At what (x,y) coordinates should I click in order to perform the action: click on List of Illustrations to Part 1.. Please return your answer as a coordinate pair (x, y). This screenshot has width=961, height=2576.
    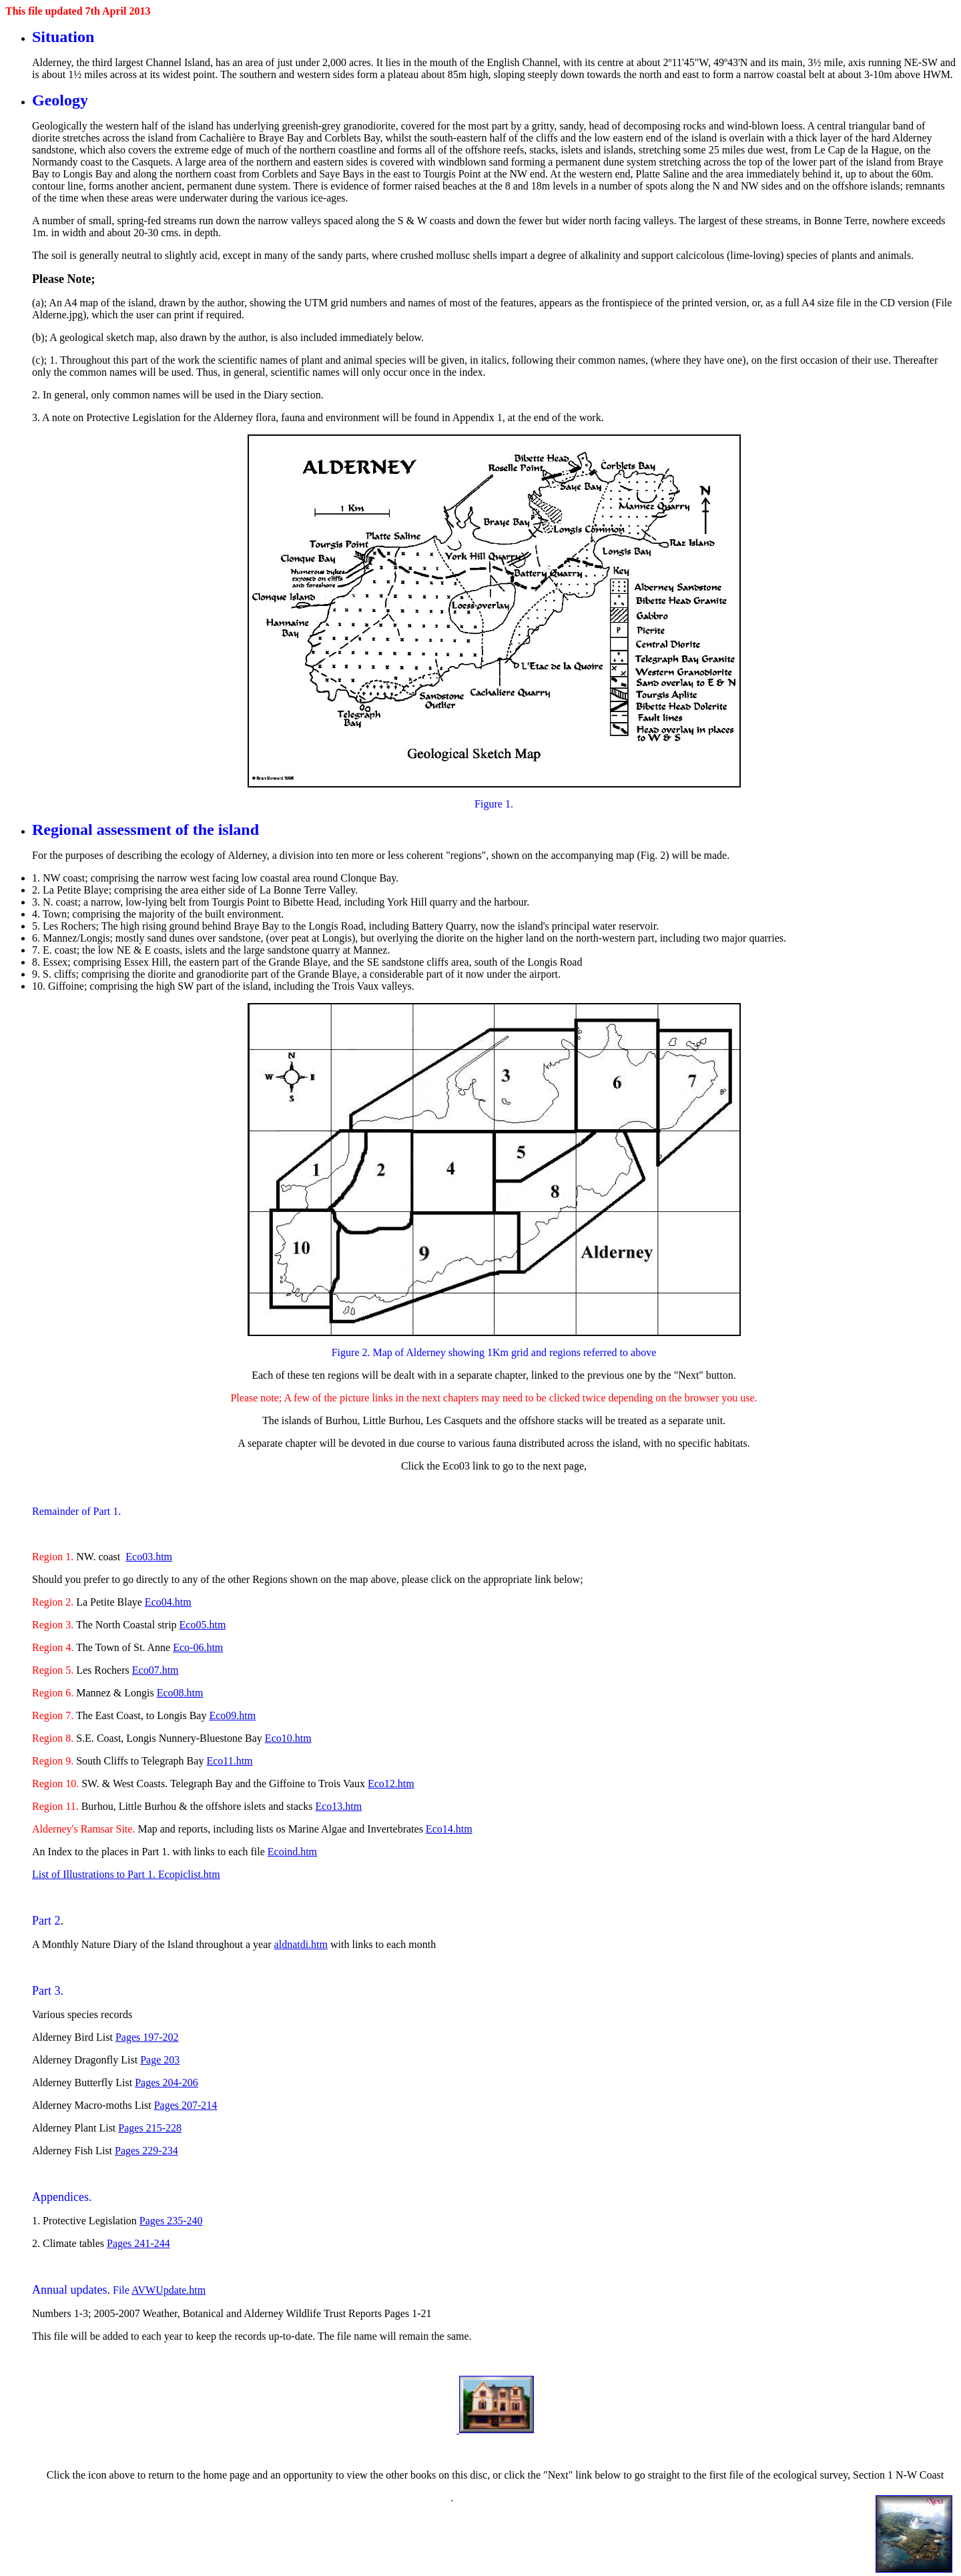
    Looking at the image, I should click on (95, 1874).